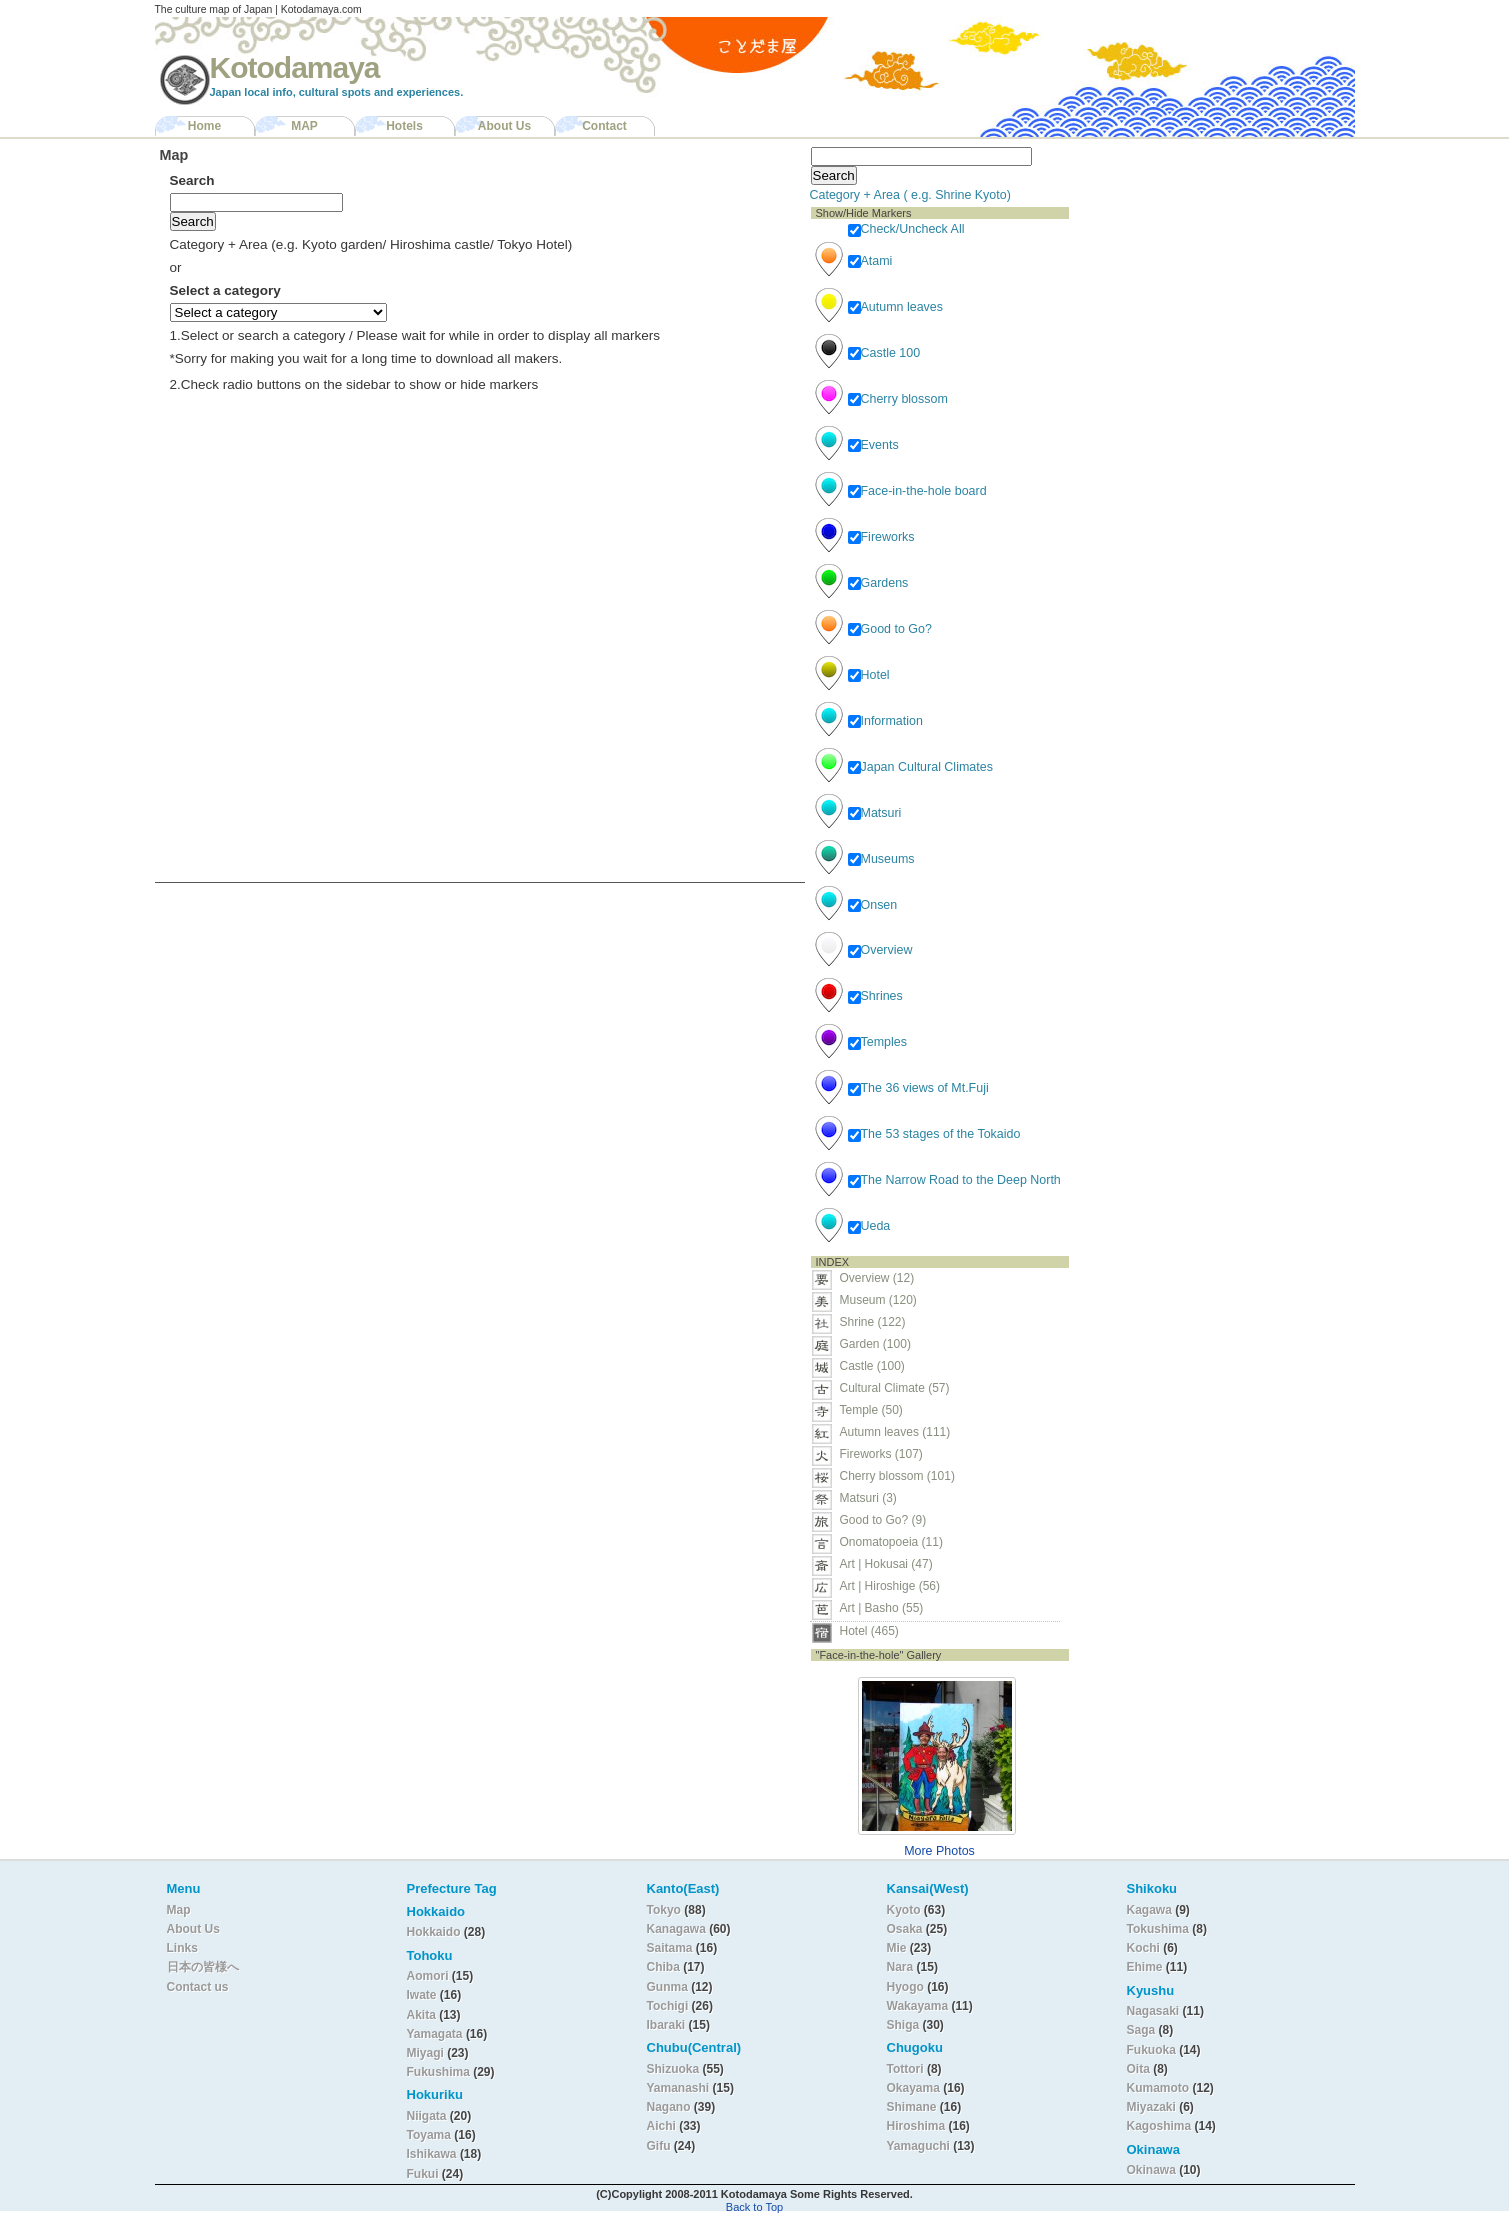 The image size is (1509, 2215). What do you see at coordinates (886, 1564) in the screenshot?
I see `Art | Hokusai (47)` at bounding box center [886, 1564].